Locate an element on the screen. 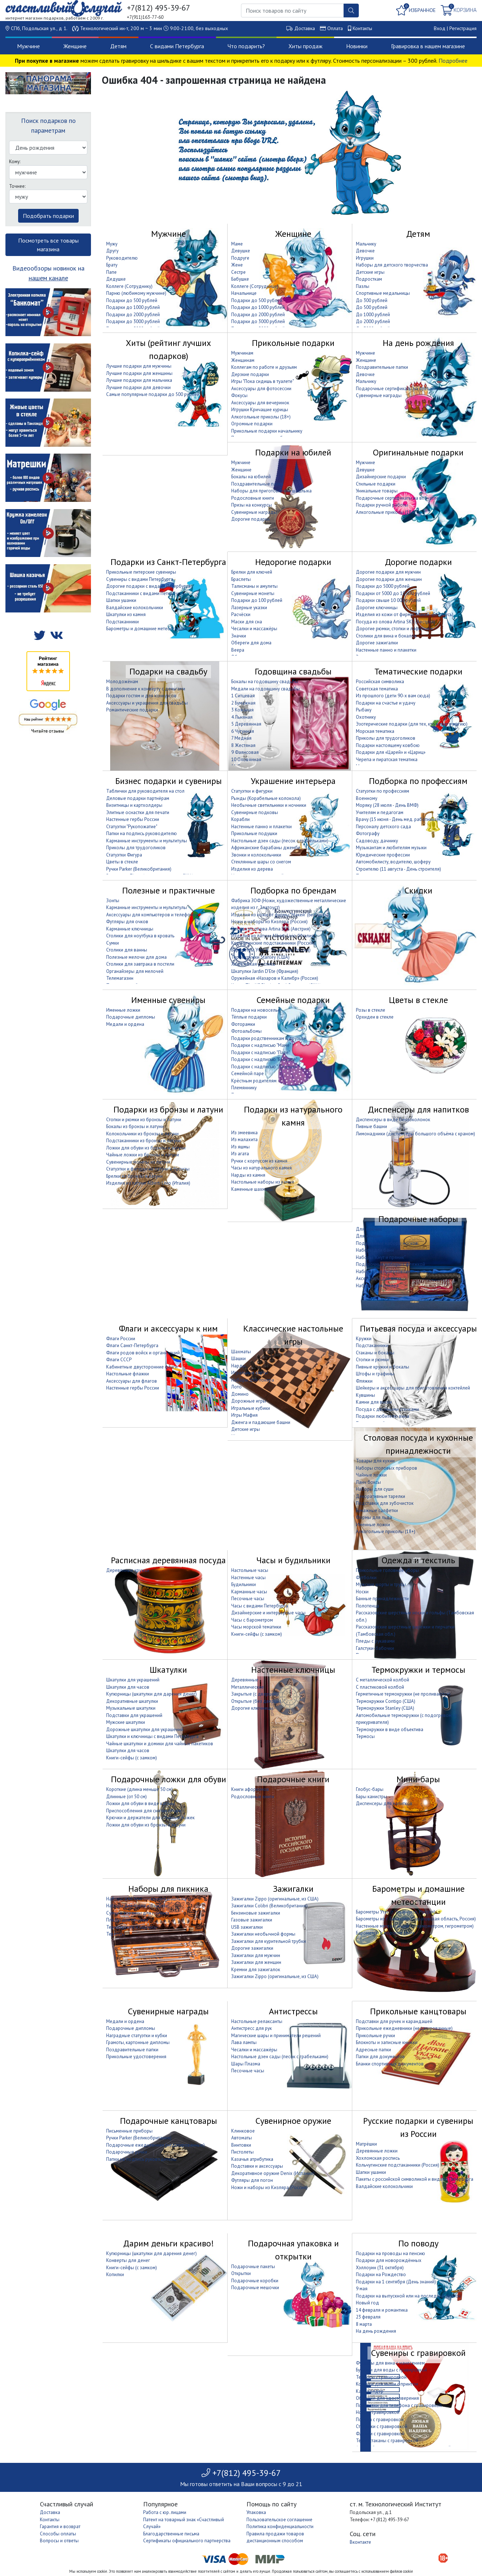 Image resolution: width=482 pixels, height=2576 pixels. Дорогие ключницы is located at coordinates (377, 607).